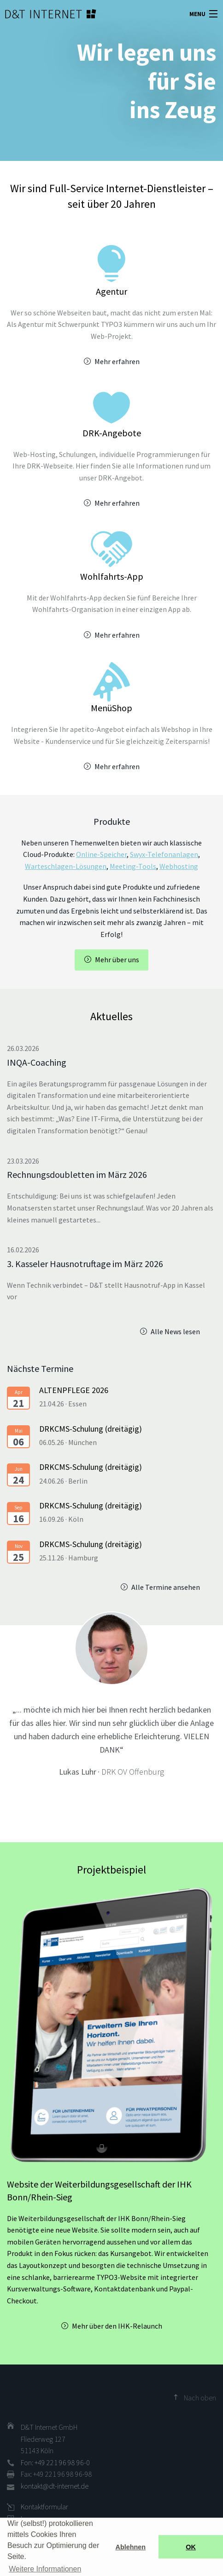 This screenshot has height=2576, width=223. I want to click on Alle News lesen, so click(175, 1331).